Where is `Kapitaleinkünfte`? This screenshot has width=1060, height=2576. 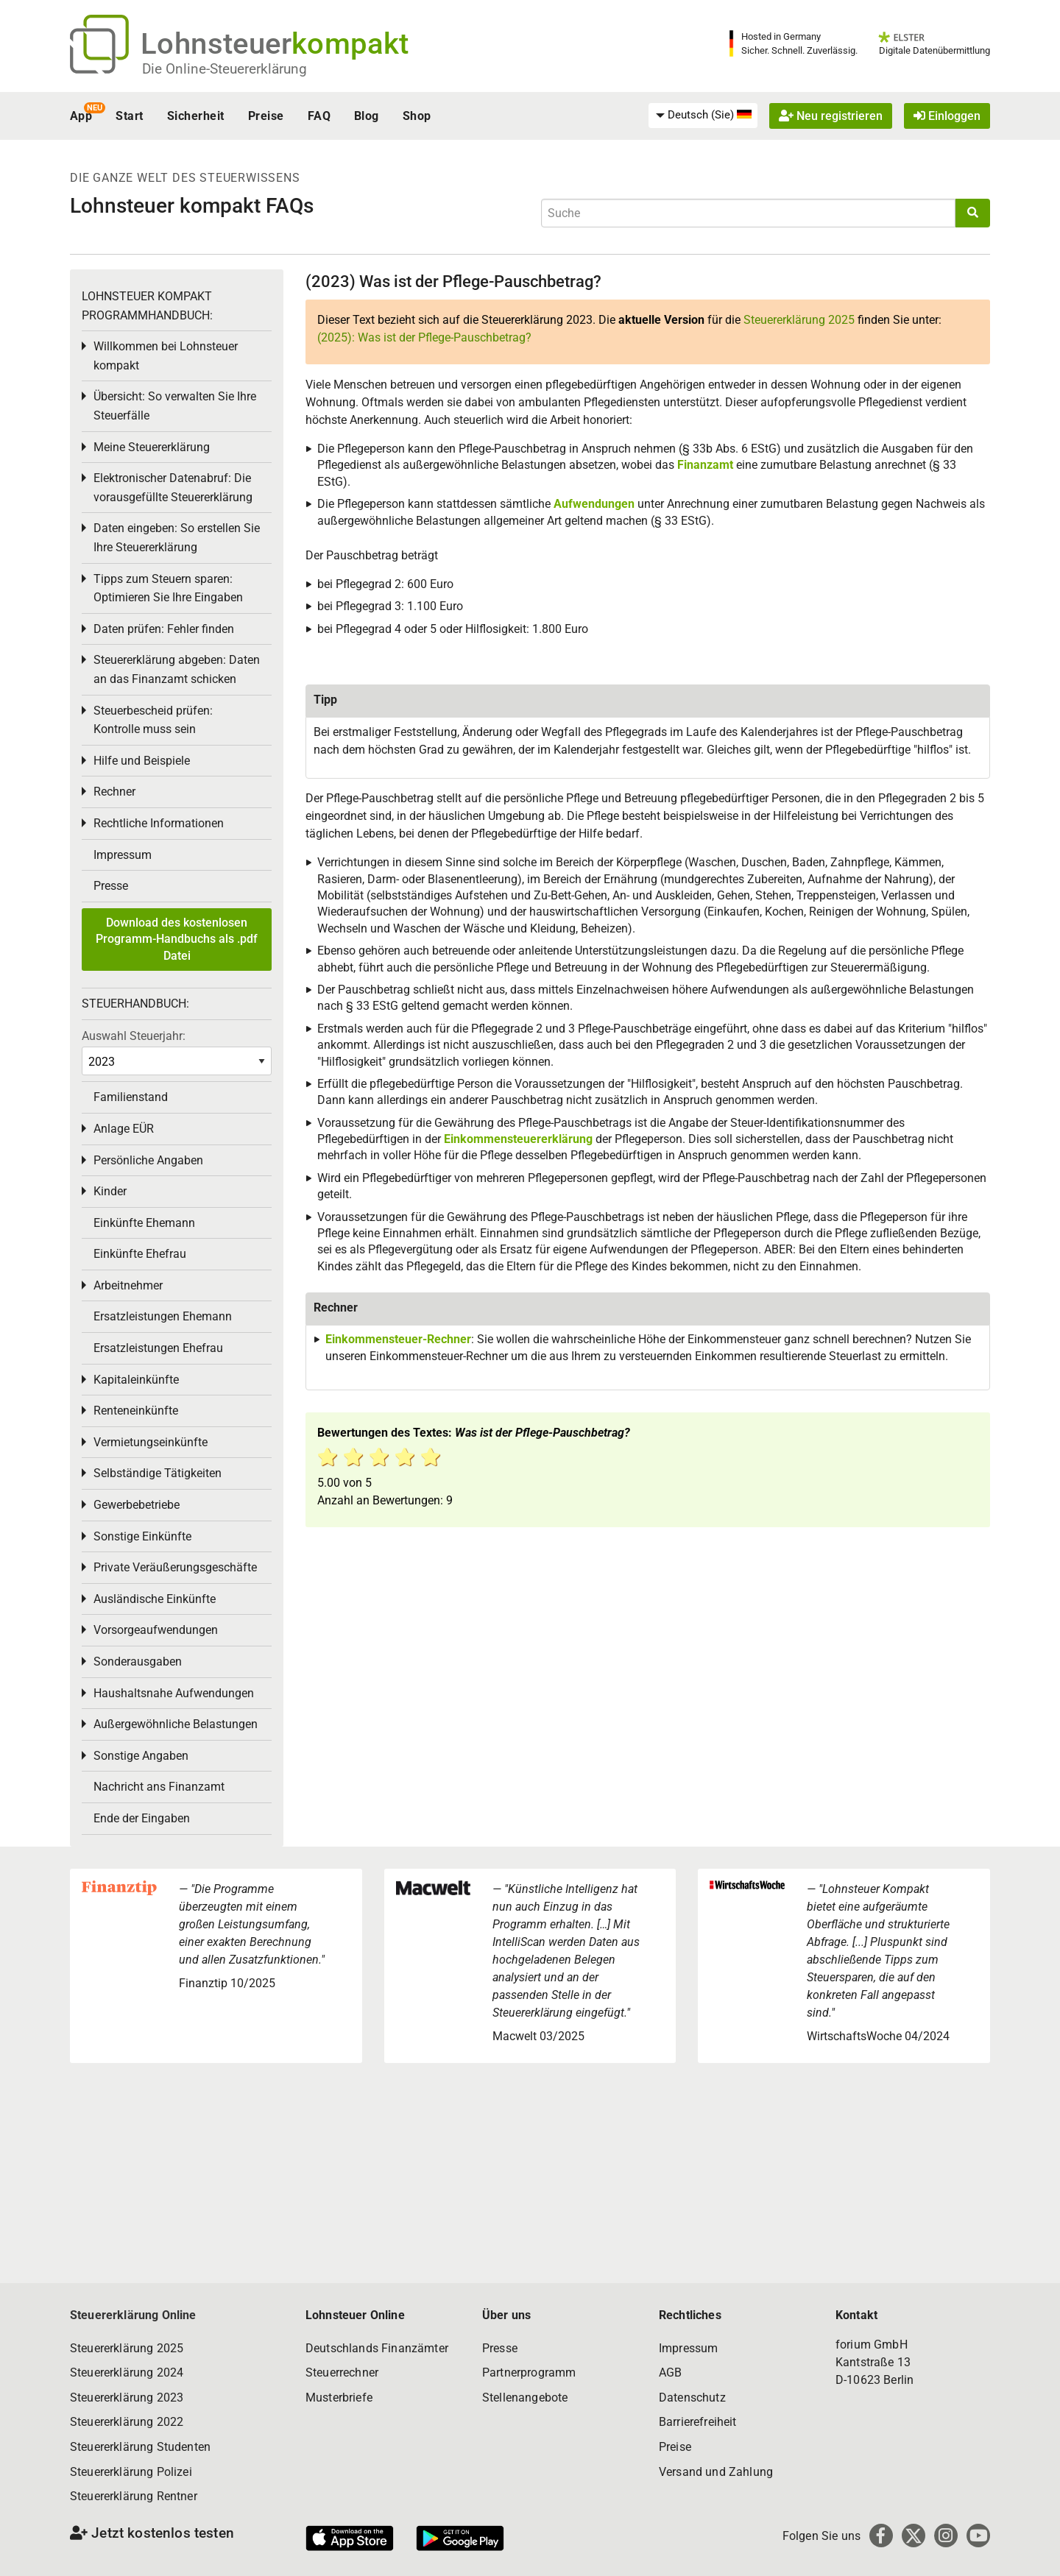 Kapitaleinkünfte is located at coordinates (136, 1380).